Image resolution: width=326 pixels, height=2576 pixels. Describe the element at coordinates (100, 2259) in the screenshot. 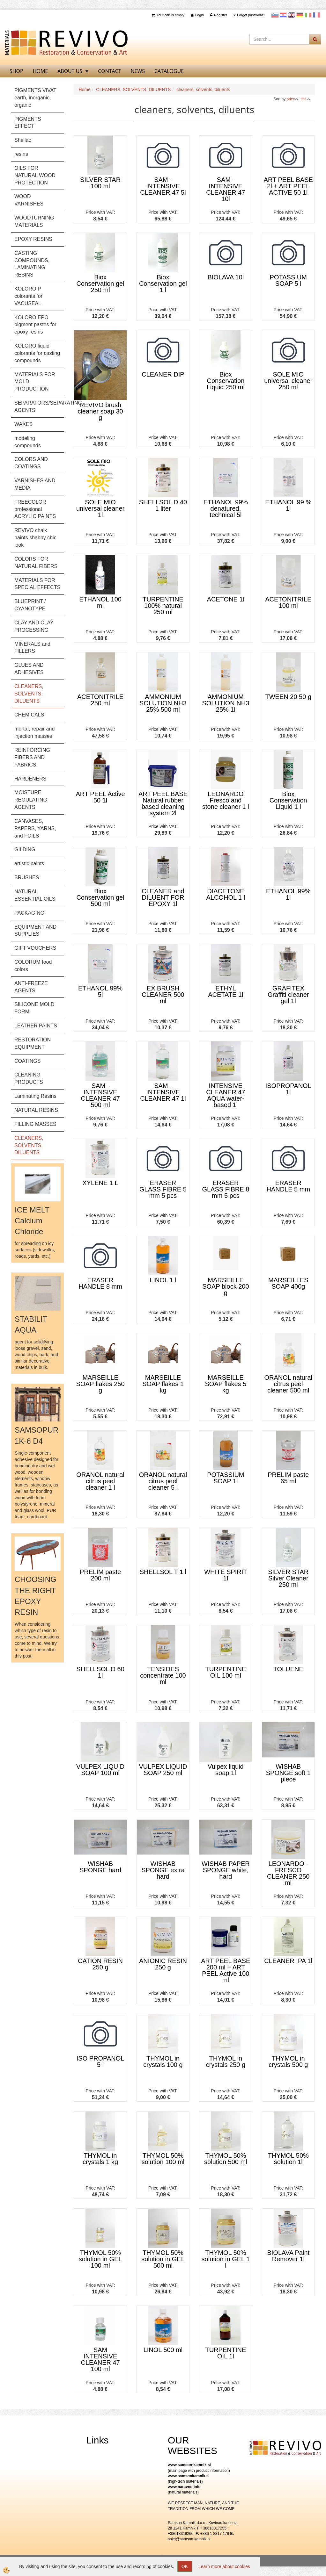

I see `THYMOL 50% solution in GEL 100 ml` at that location.